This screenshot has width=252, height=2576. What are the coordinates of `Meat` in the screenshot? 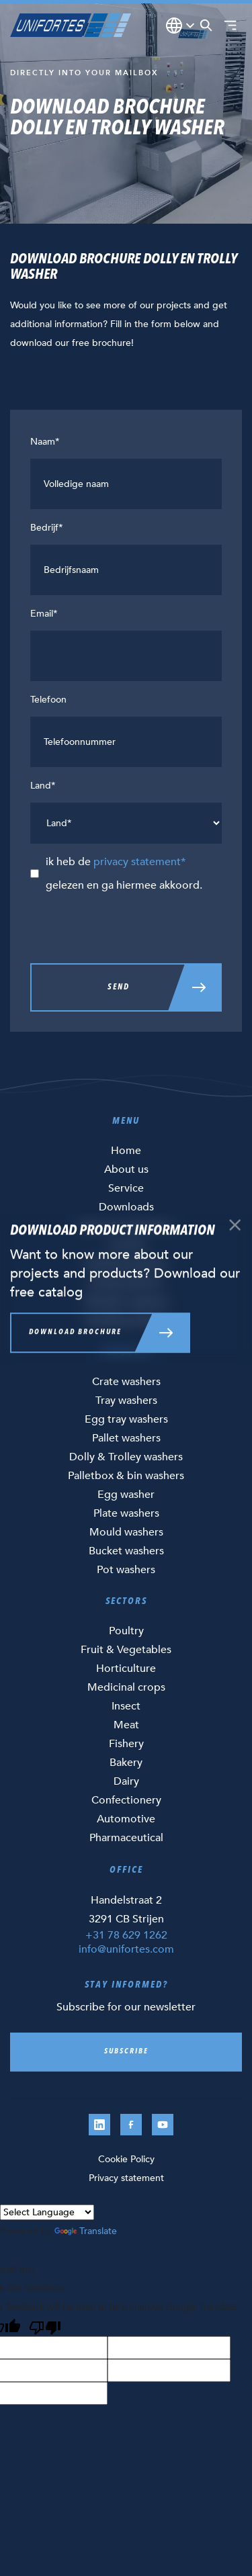 It's located at (126, 1725).